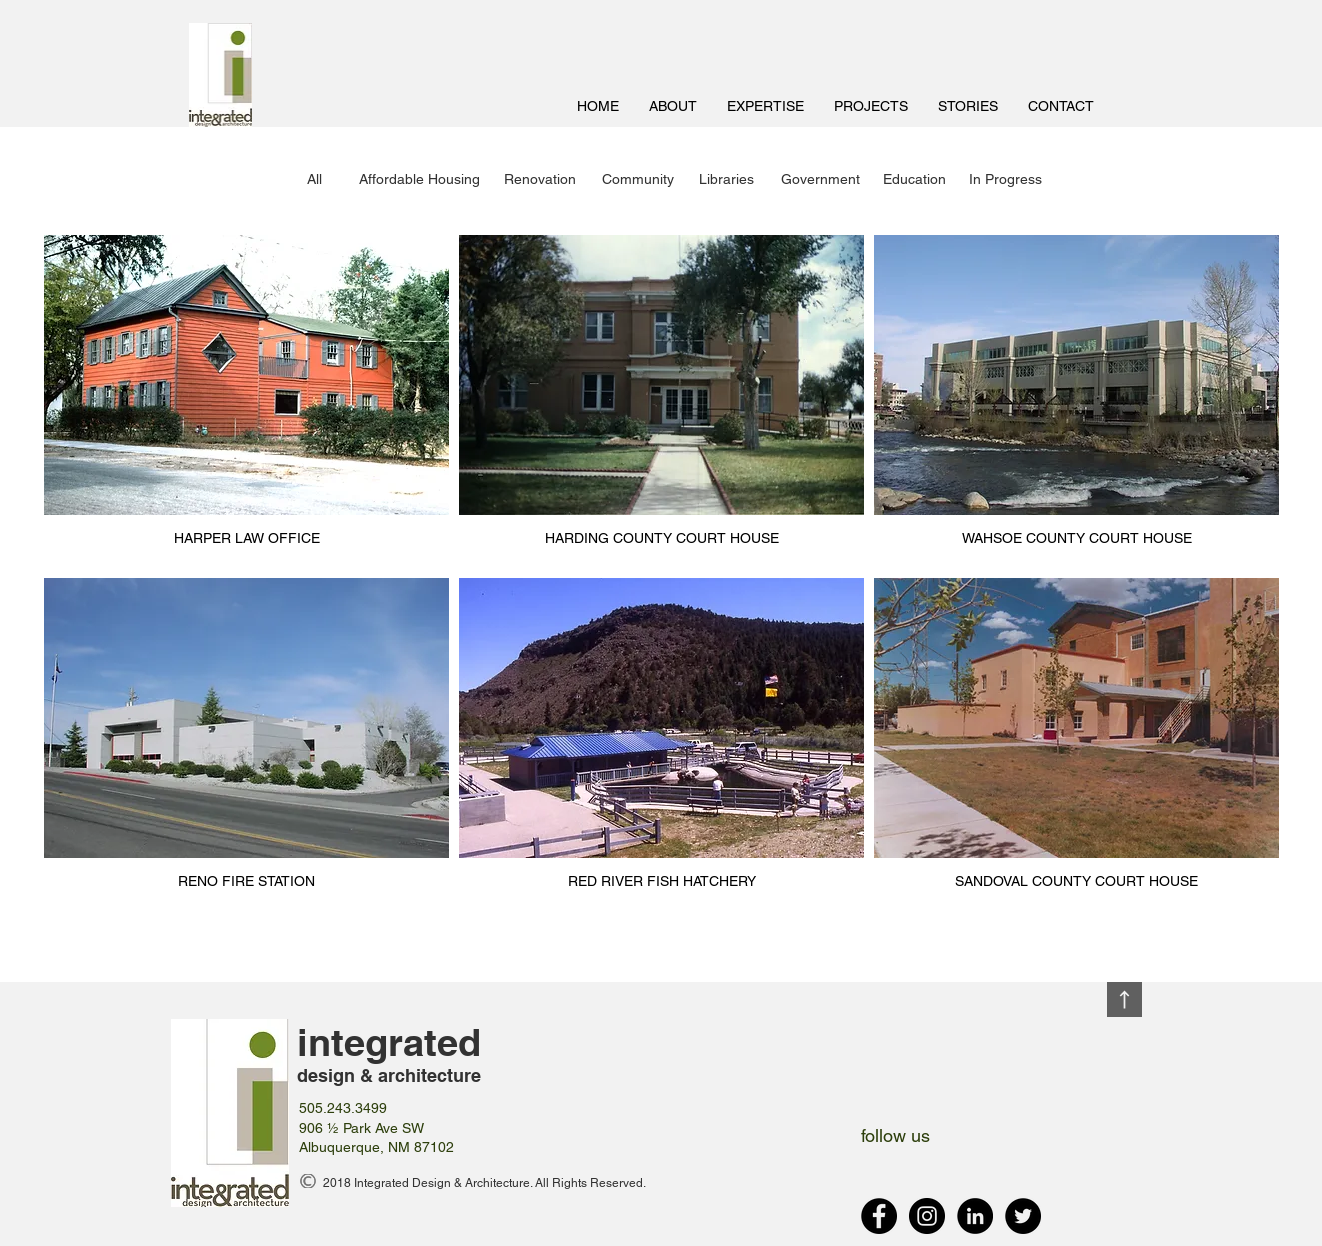  Describe the element at coordinates (246, 401) in the screenshot. I see `[img]` at that location.